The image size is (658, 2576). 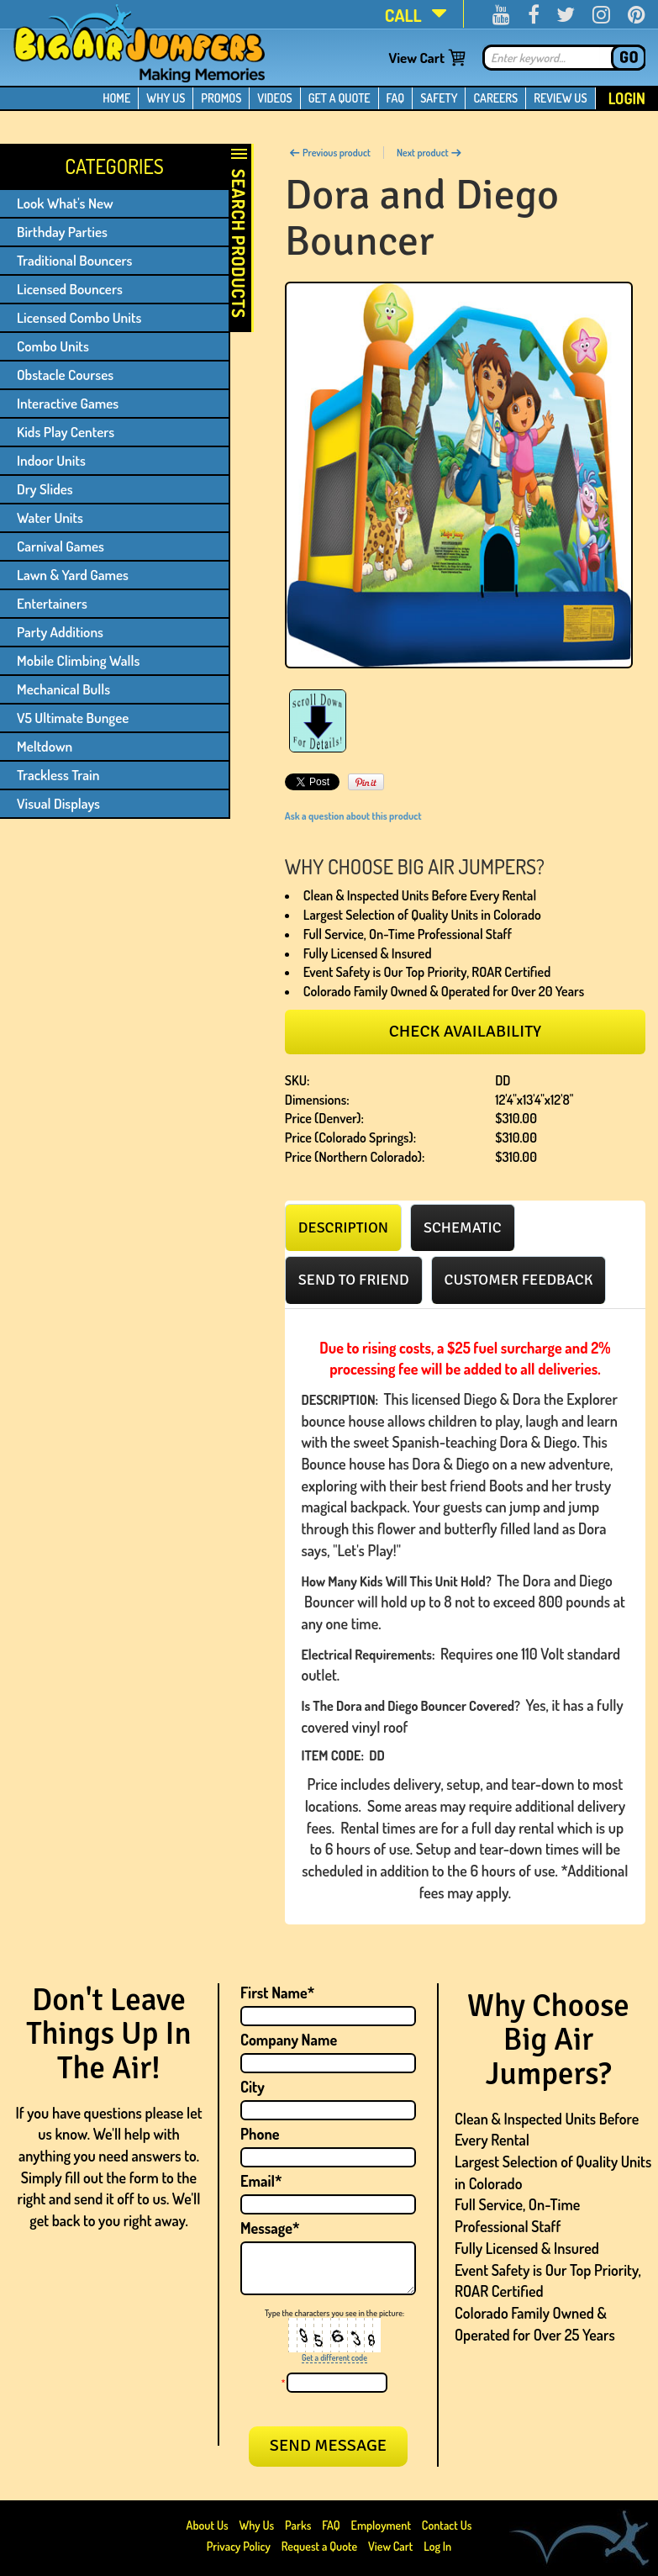 I want to click on Combo Units, so click(x=53, y=346).